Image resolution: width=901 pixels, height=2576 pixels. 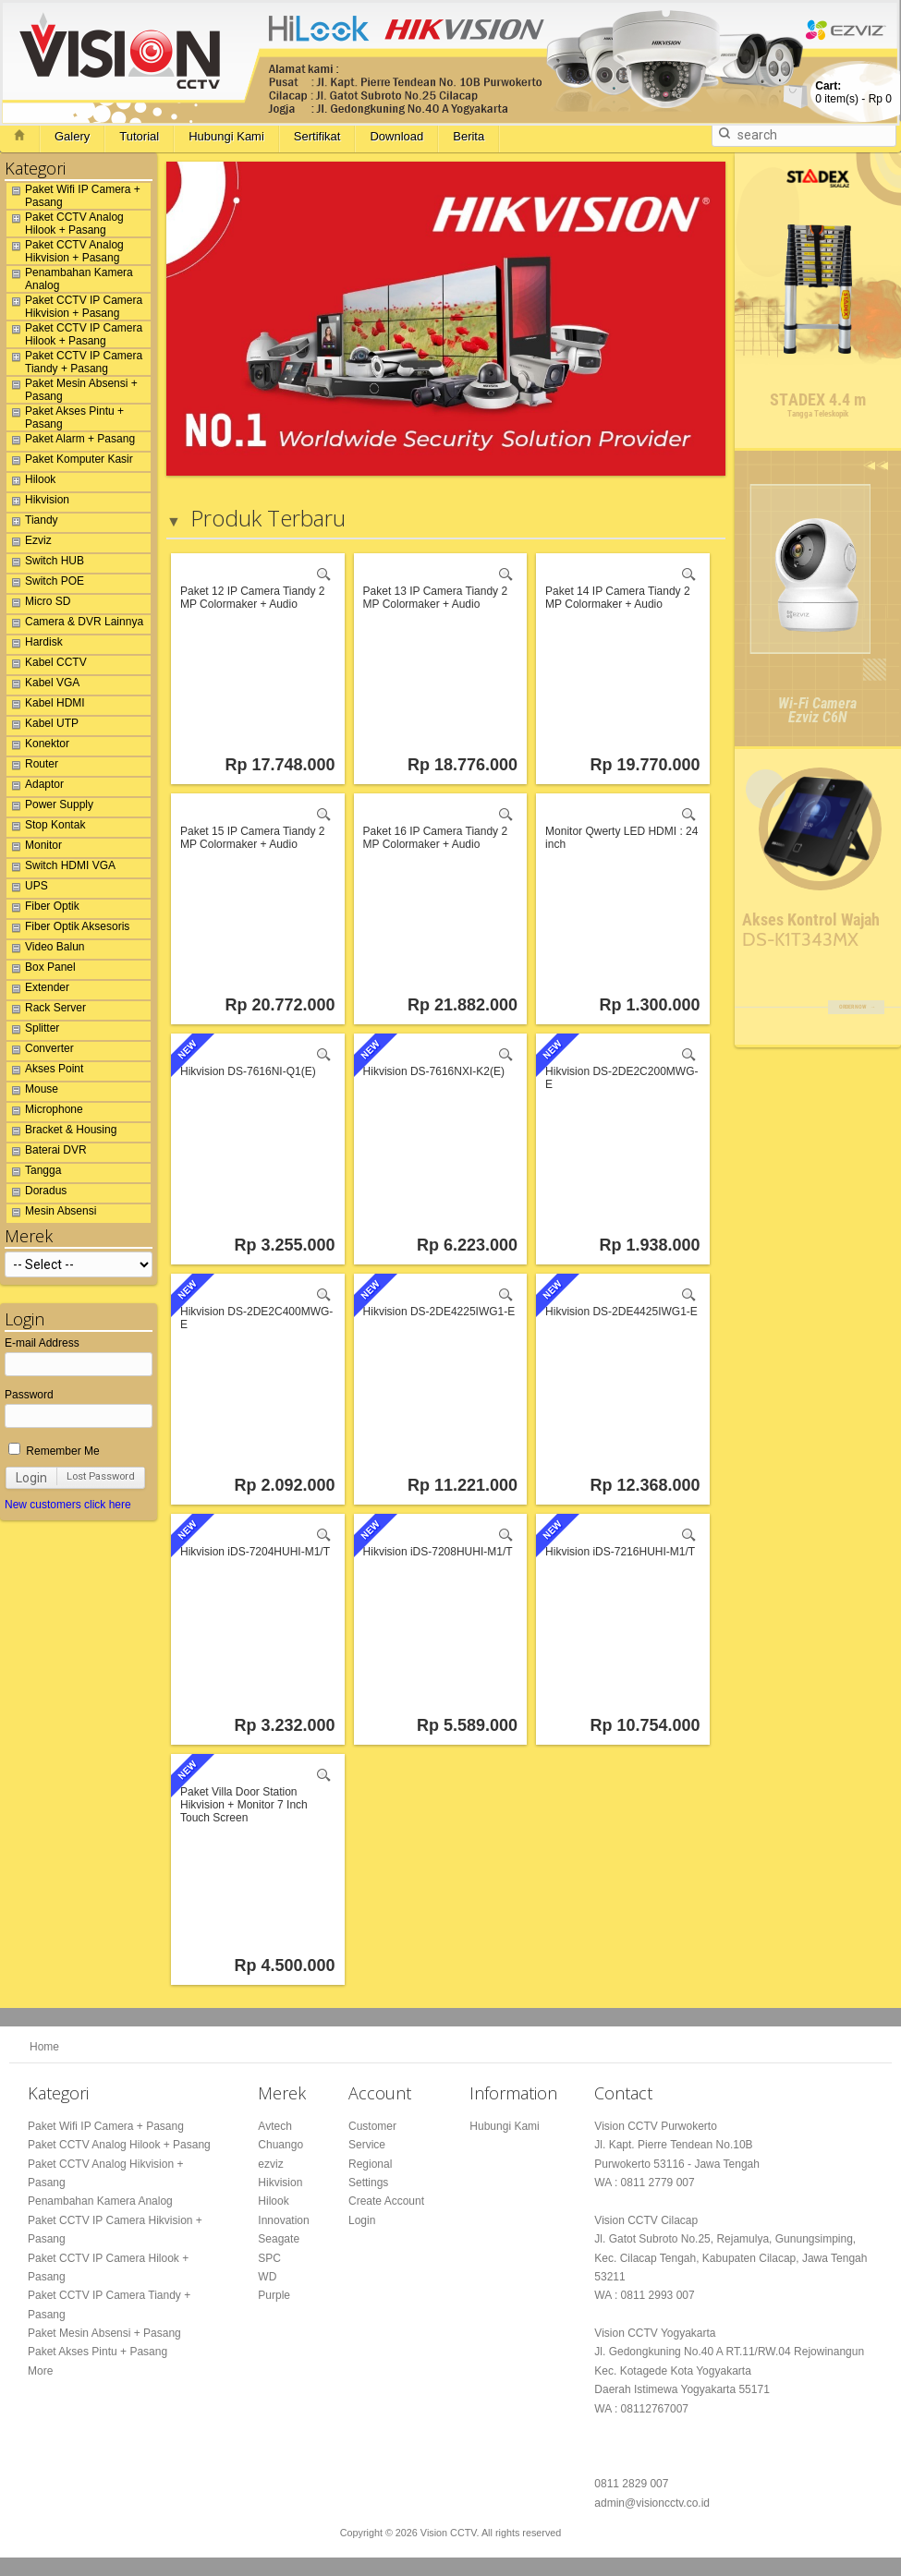 What do you see at coordinates (42, 726) in the screenshot?
I see `Kabel UTP` at bounding box center [42, 726].